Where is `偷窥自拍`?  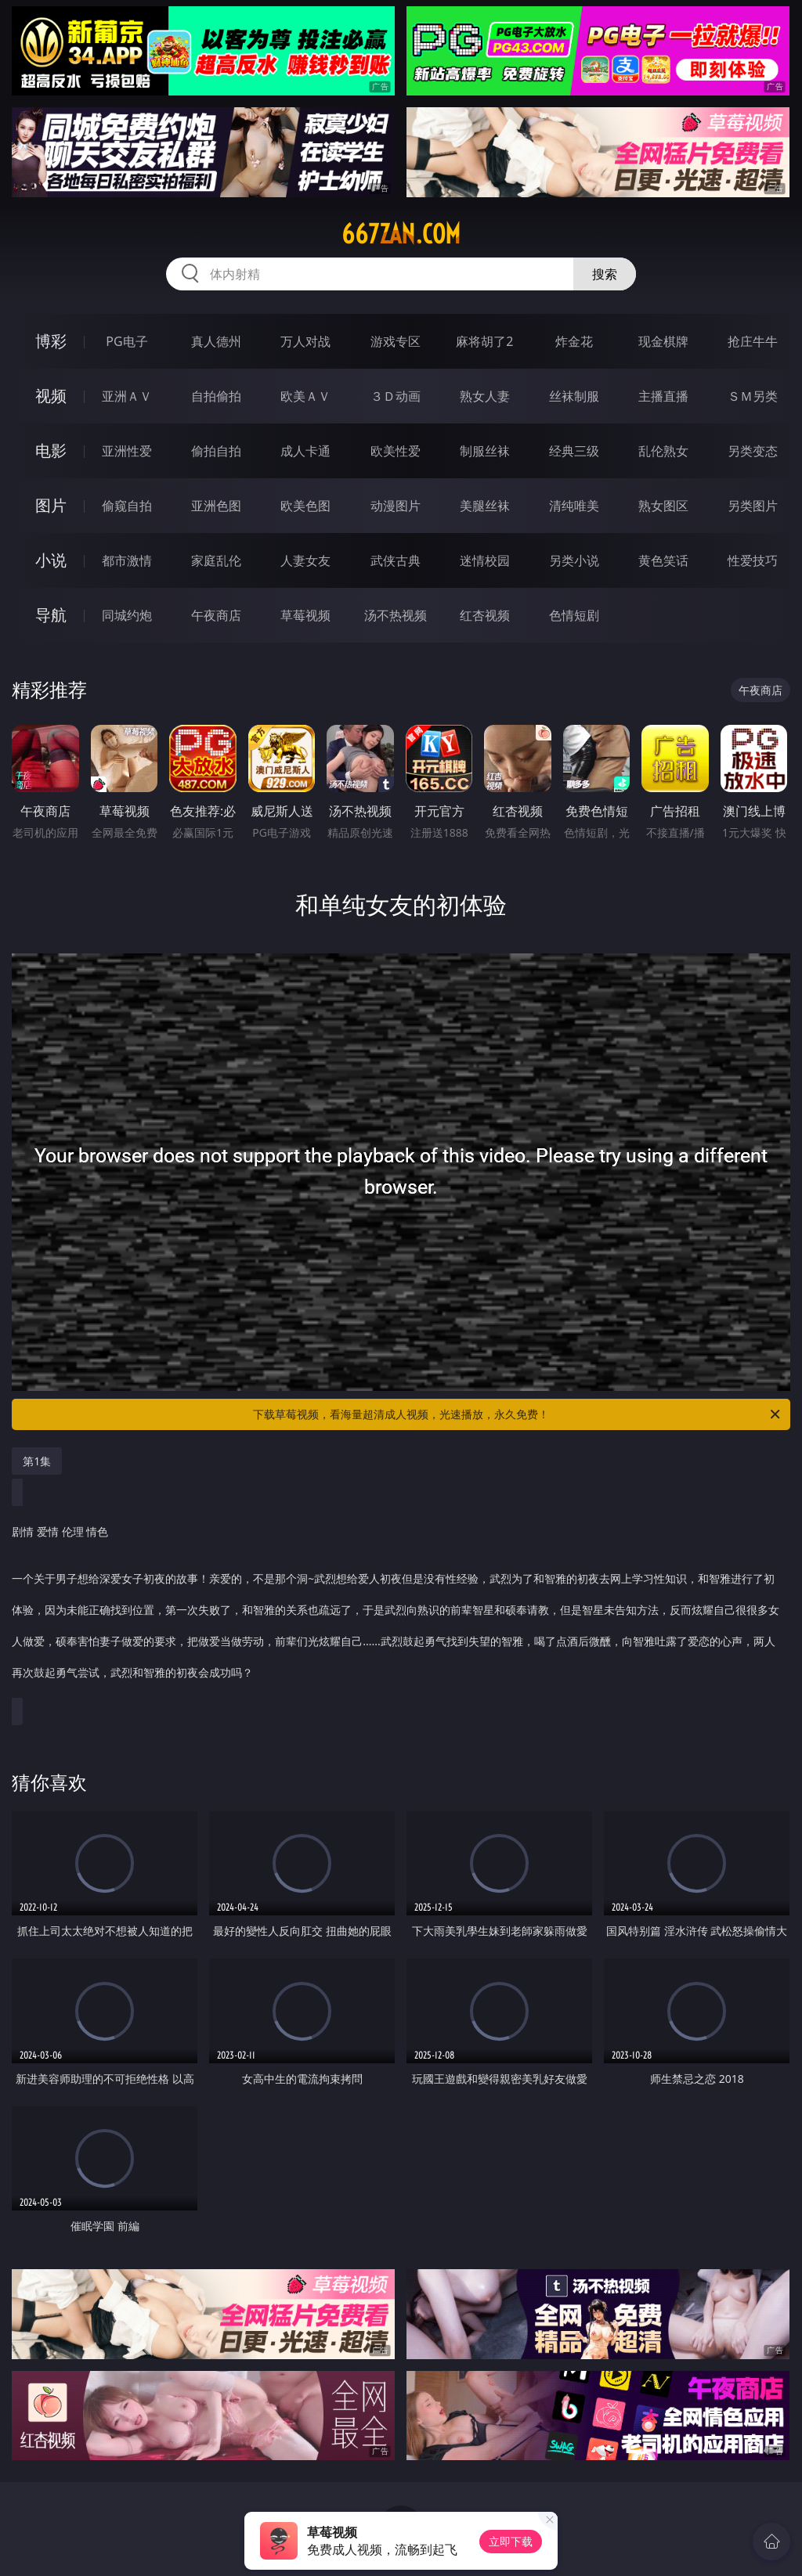
偷窥自拍 is located at coordinates (127, 505).